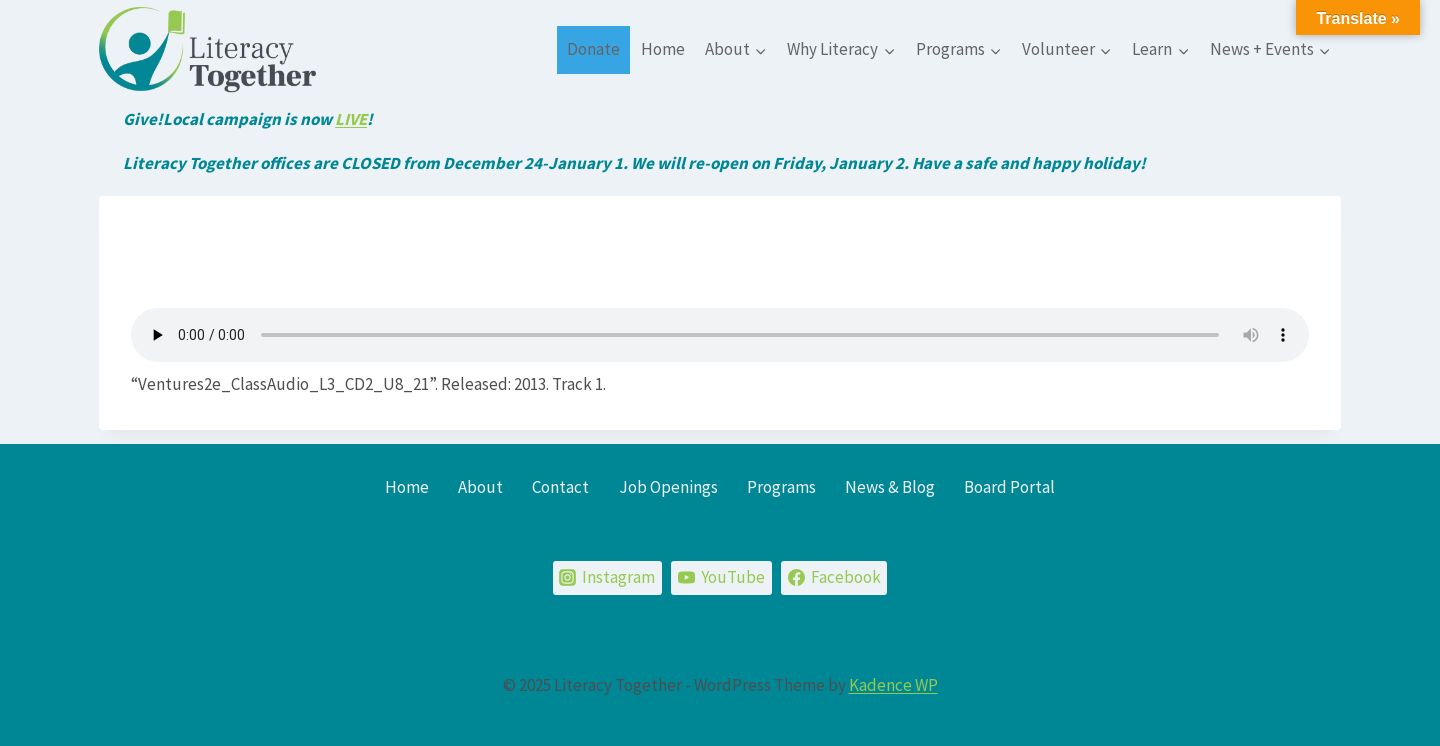 The height and width of the screenshot is (746, 1440). I want to click on Donate, so click(593, 49).